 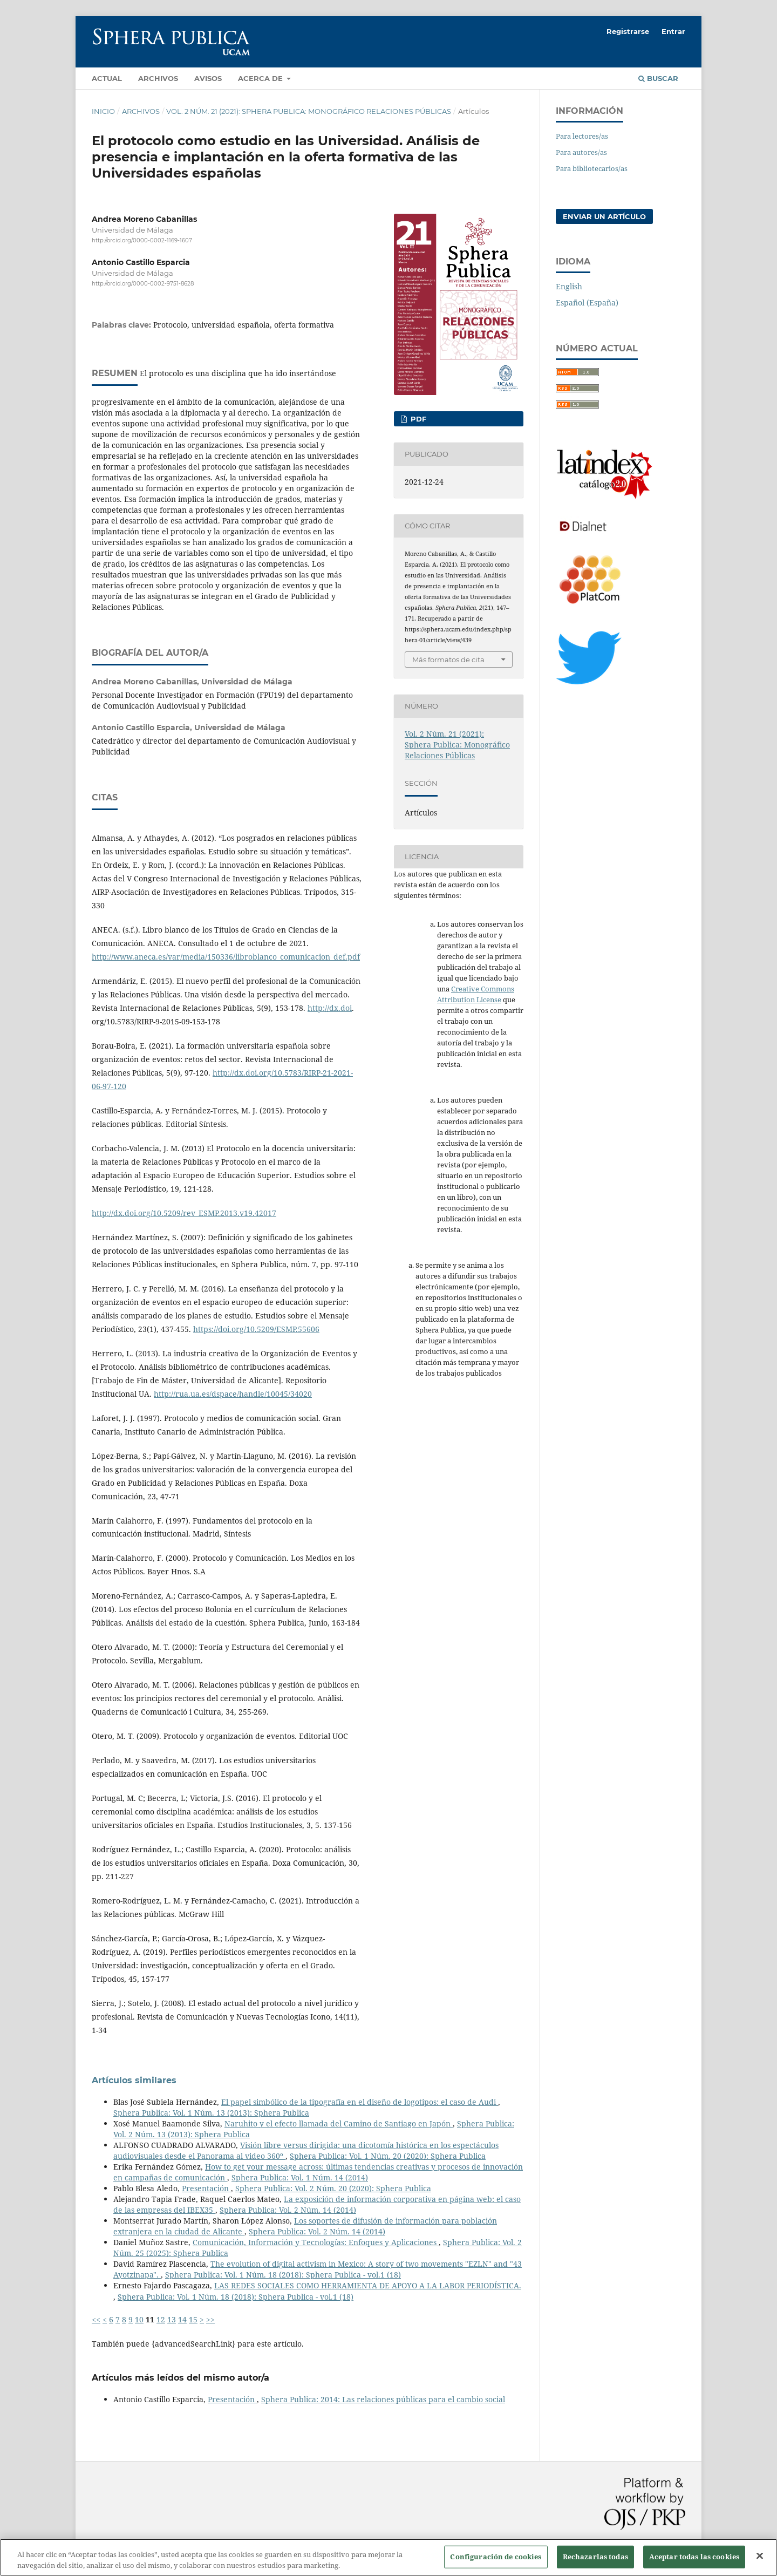 I want to click on Sphera Publica: Vol. 2 Núm. 20 (2020): Sphera Publica, so click(x=333, y=2188).